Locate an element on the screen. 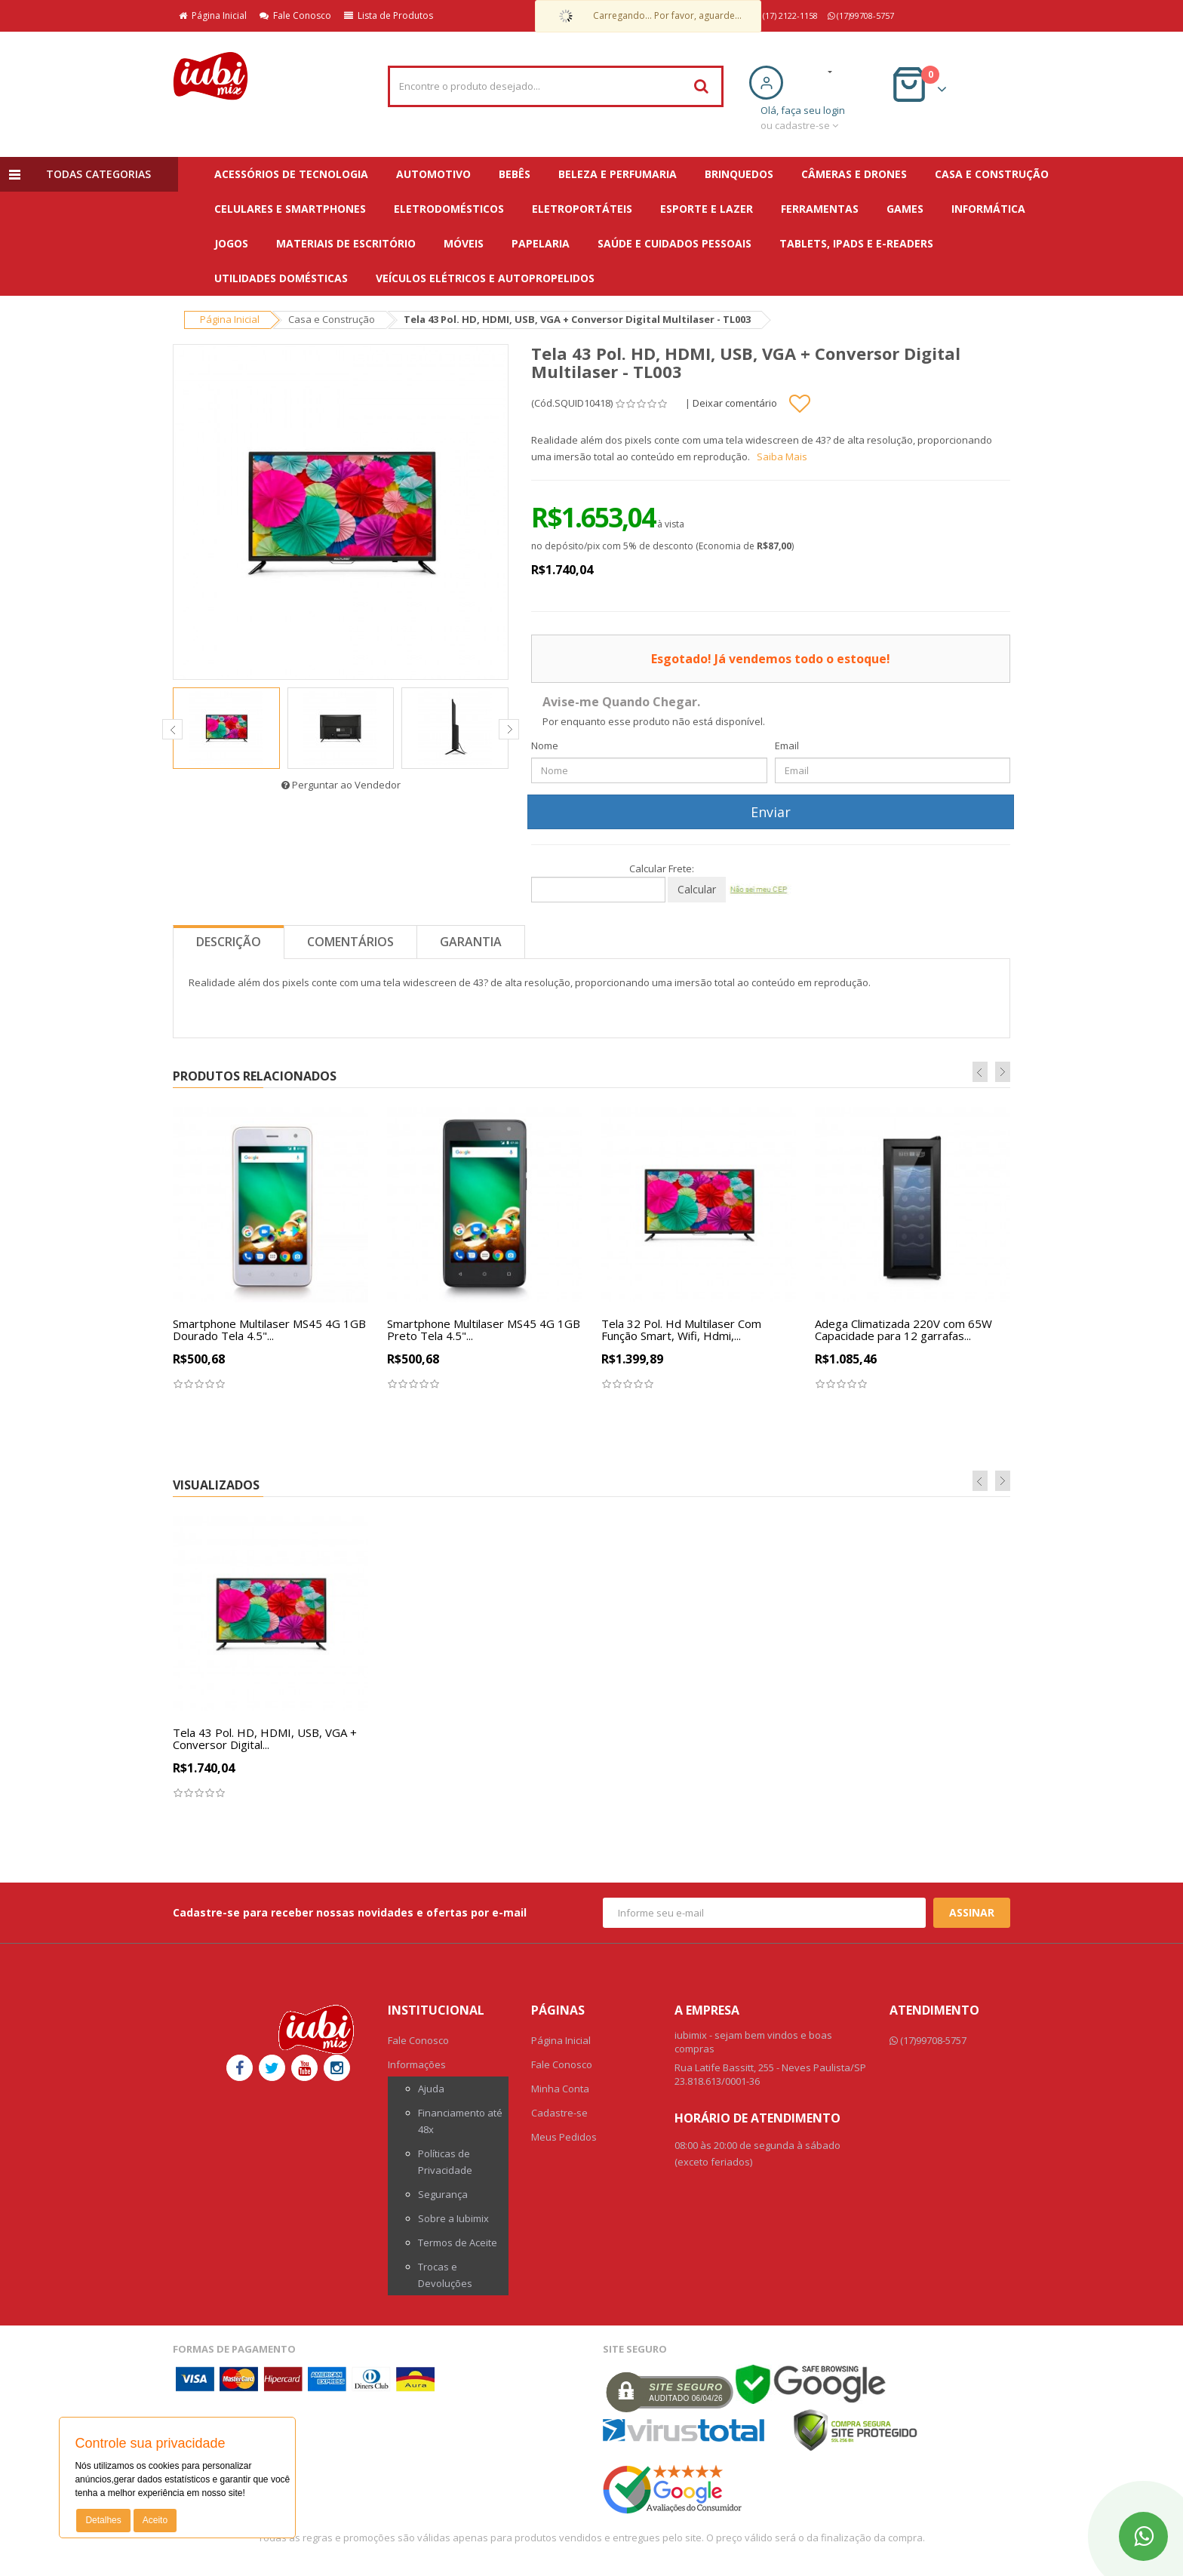  Nome is located at coordinates (544, 745).